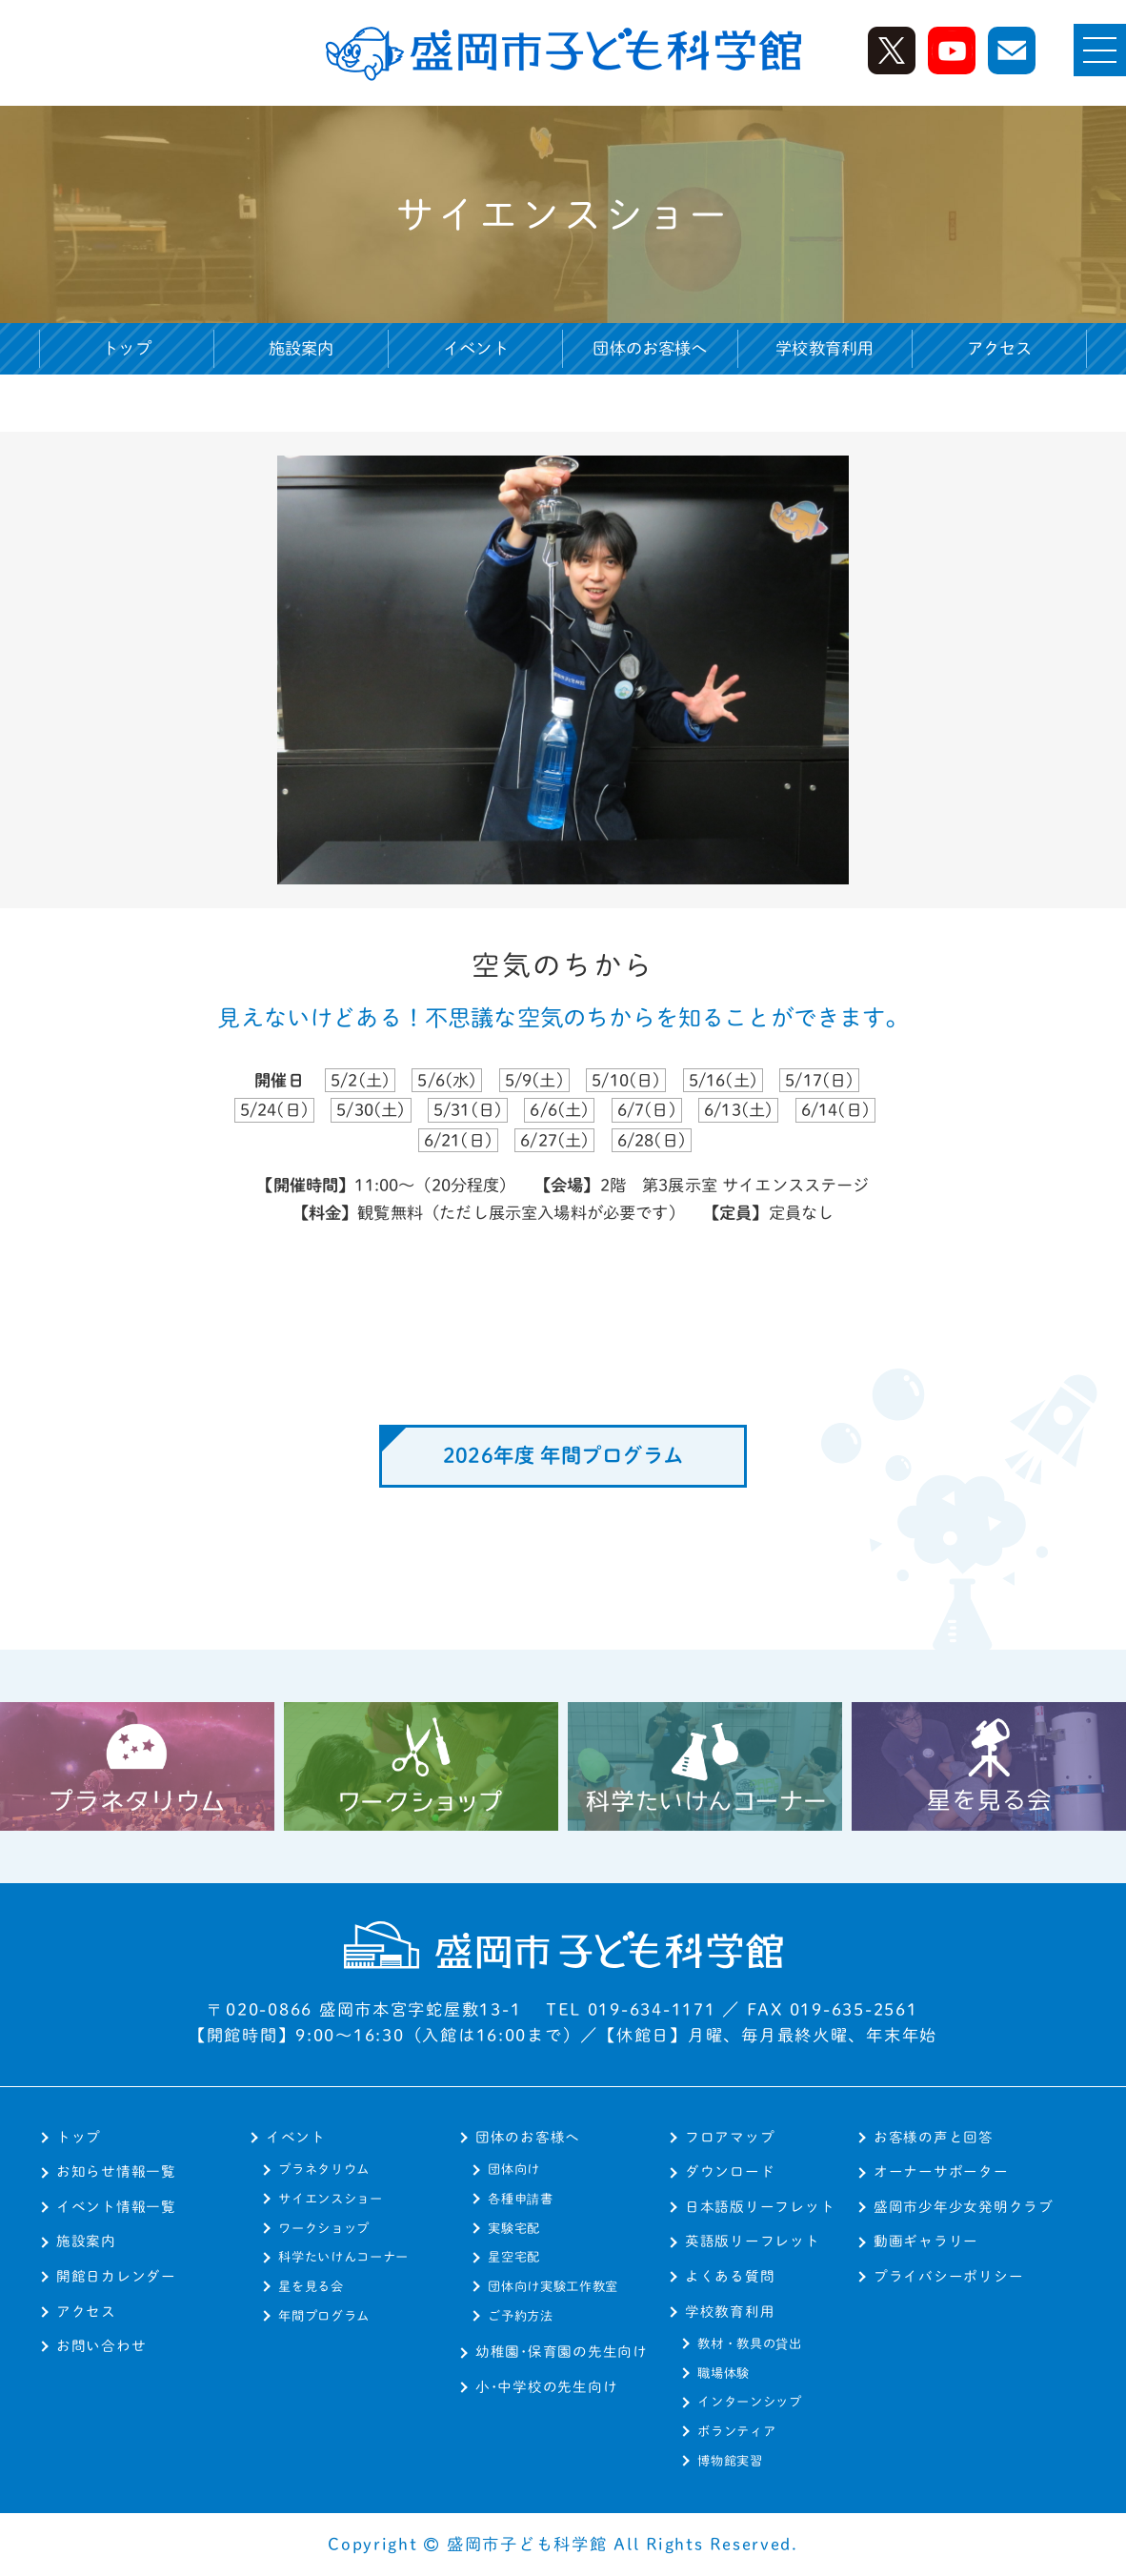 The image size is (1126, 2576). I want to click on プラネタリウム, so click(324, 2169).